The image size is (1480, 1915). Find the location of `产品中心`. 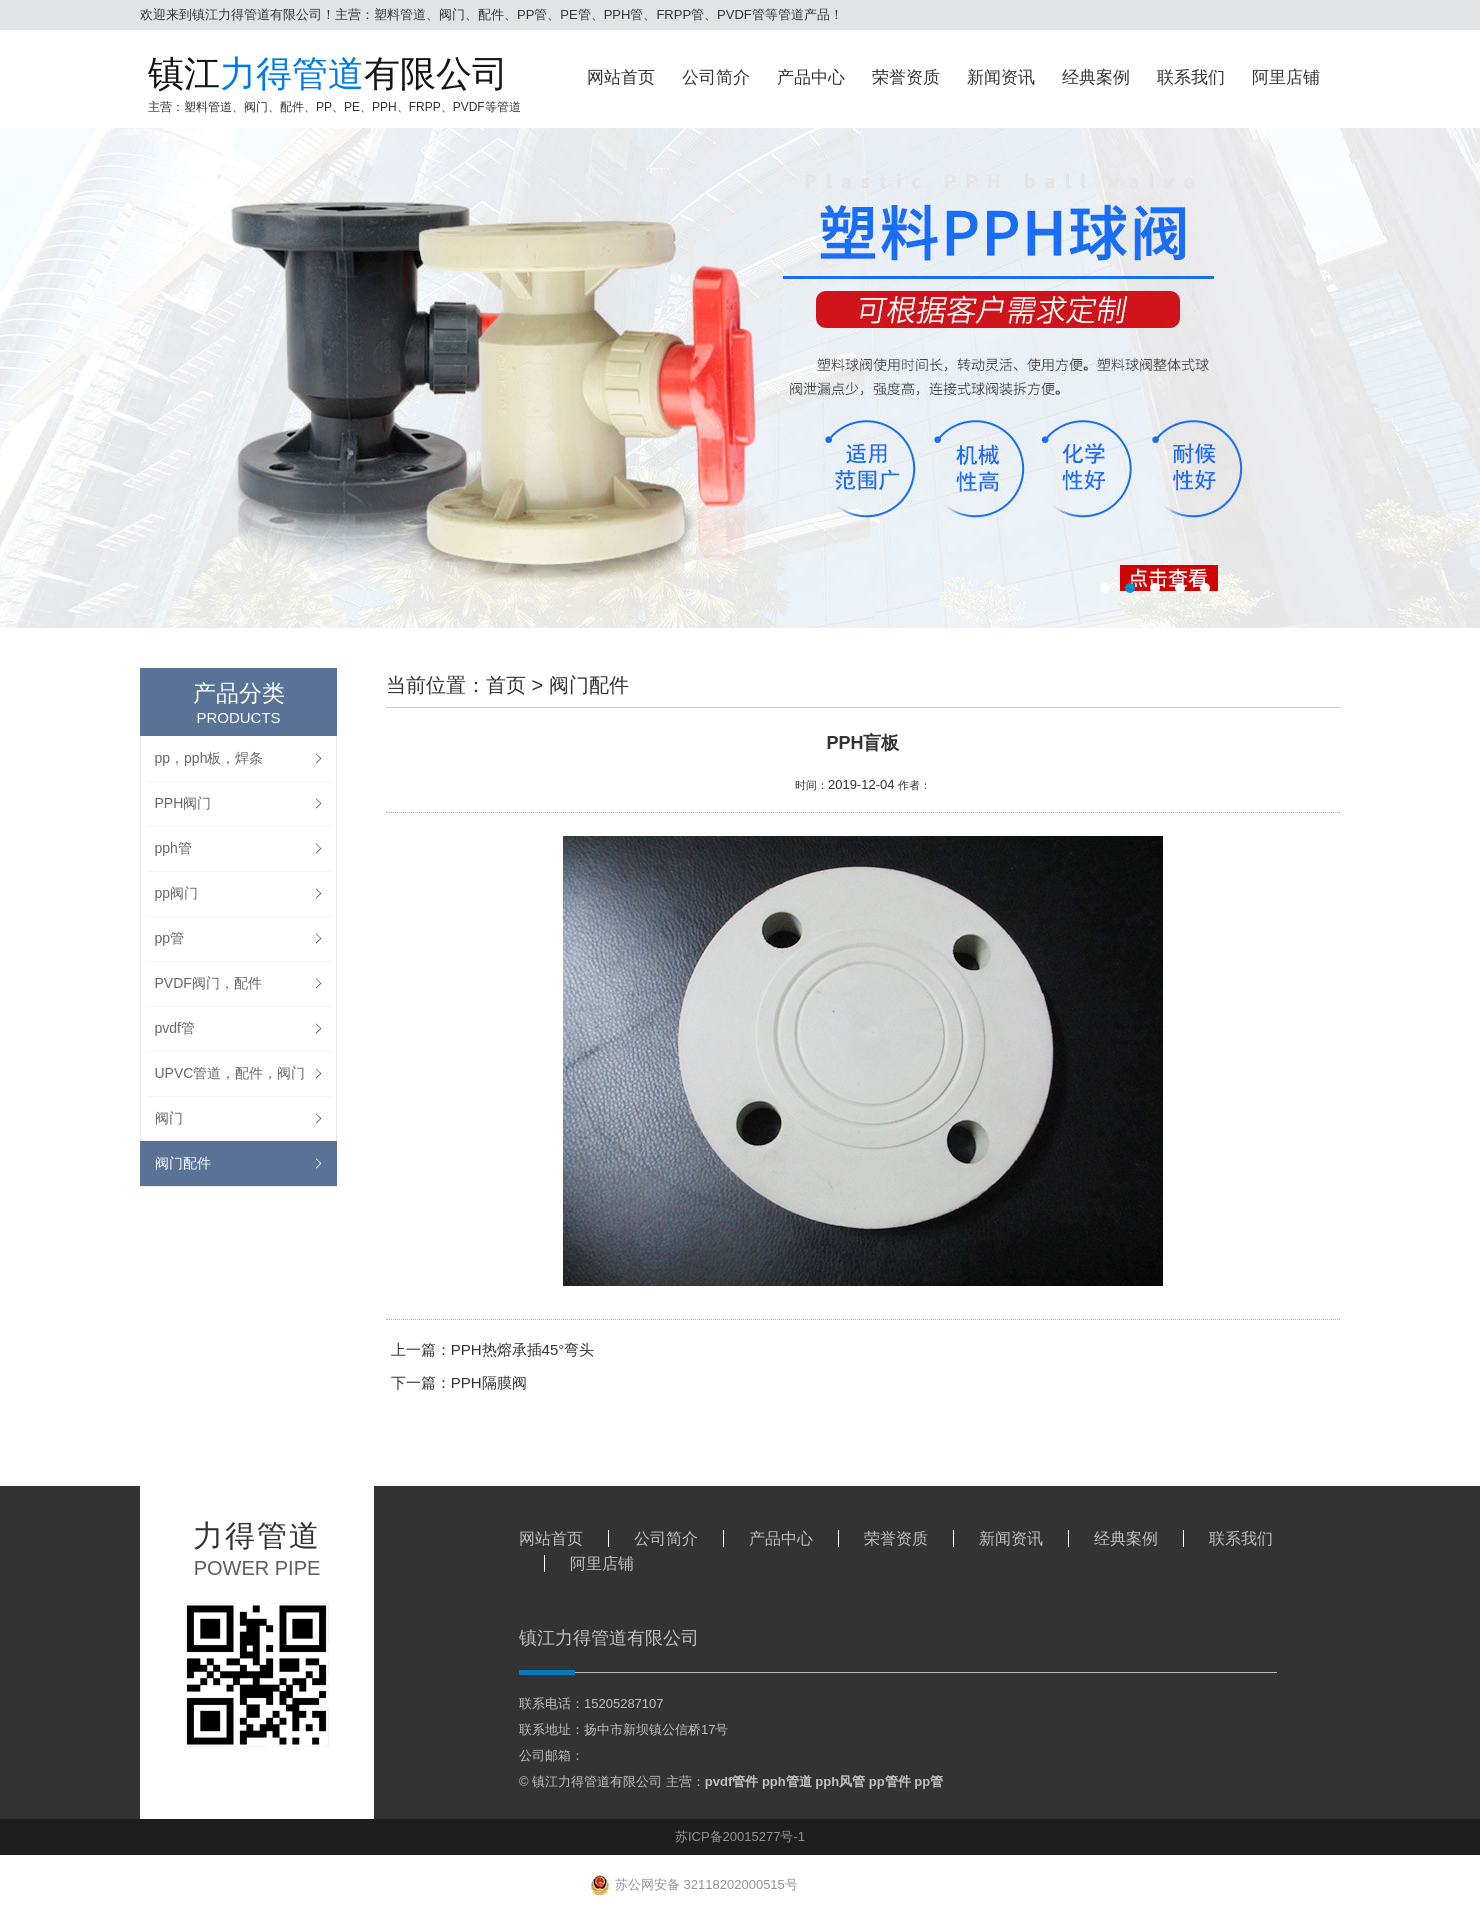

产品中心 is located at coordinates (811, 77).